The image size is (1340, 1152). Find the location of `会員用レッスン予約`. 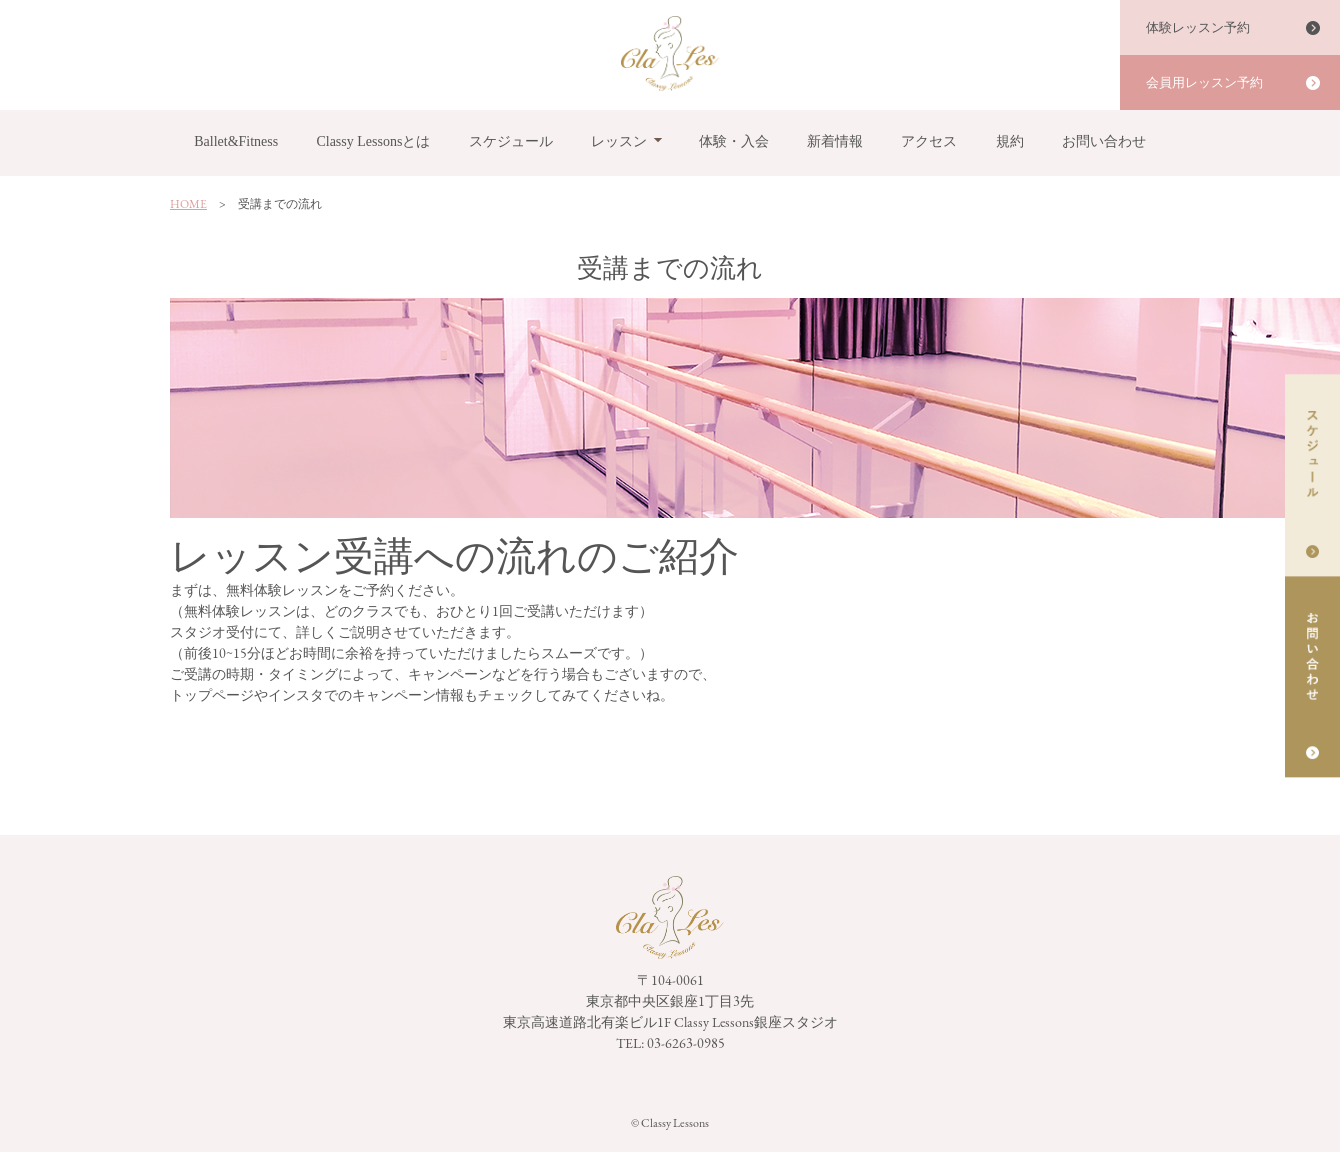

会員用レッスン予約 is located at coordinates (1204, 82).